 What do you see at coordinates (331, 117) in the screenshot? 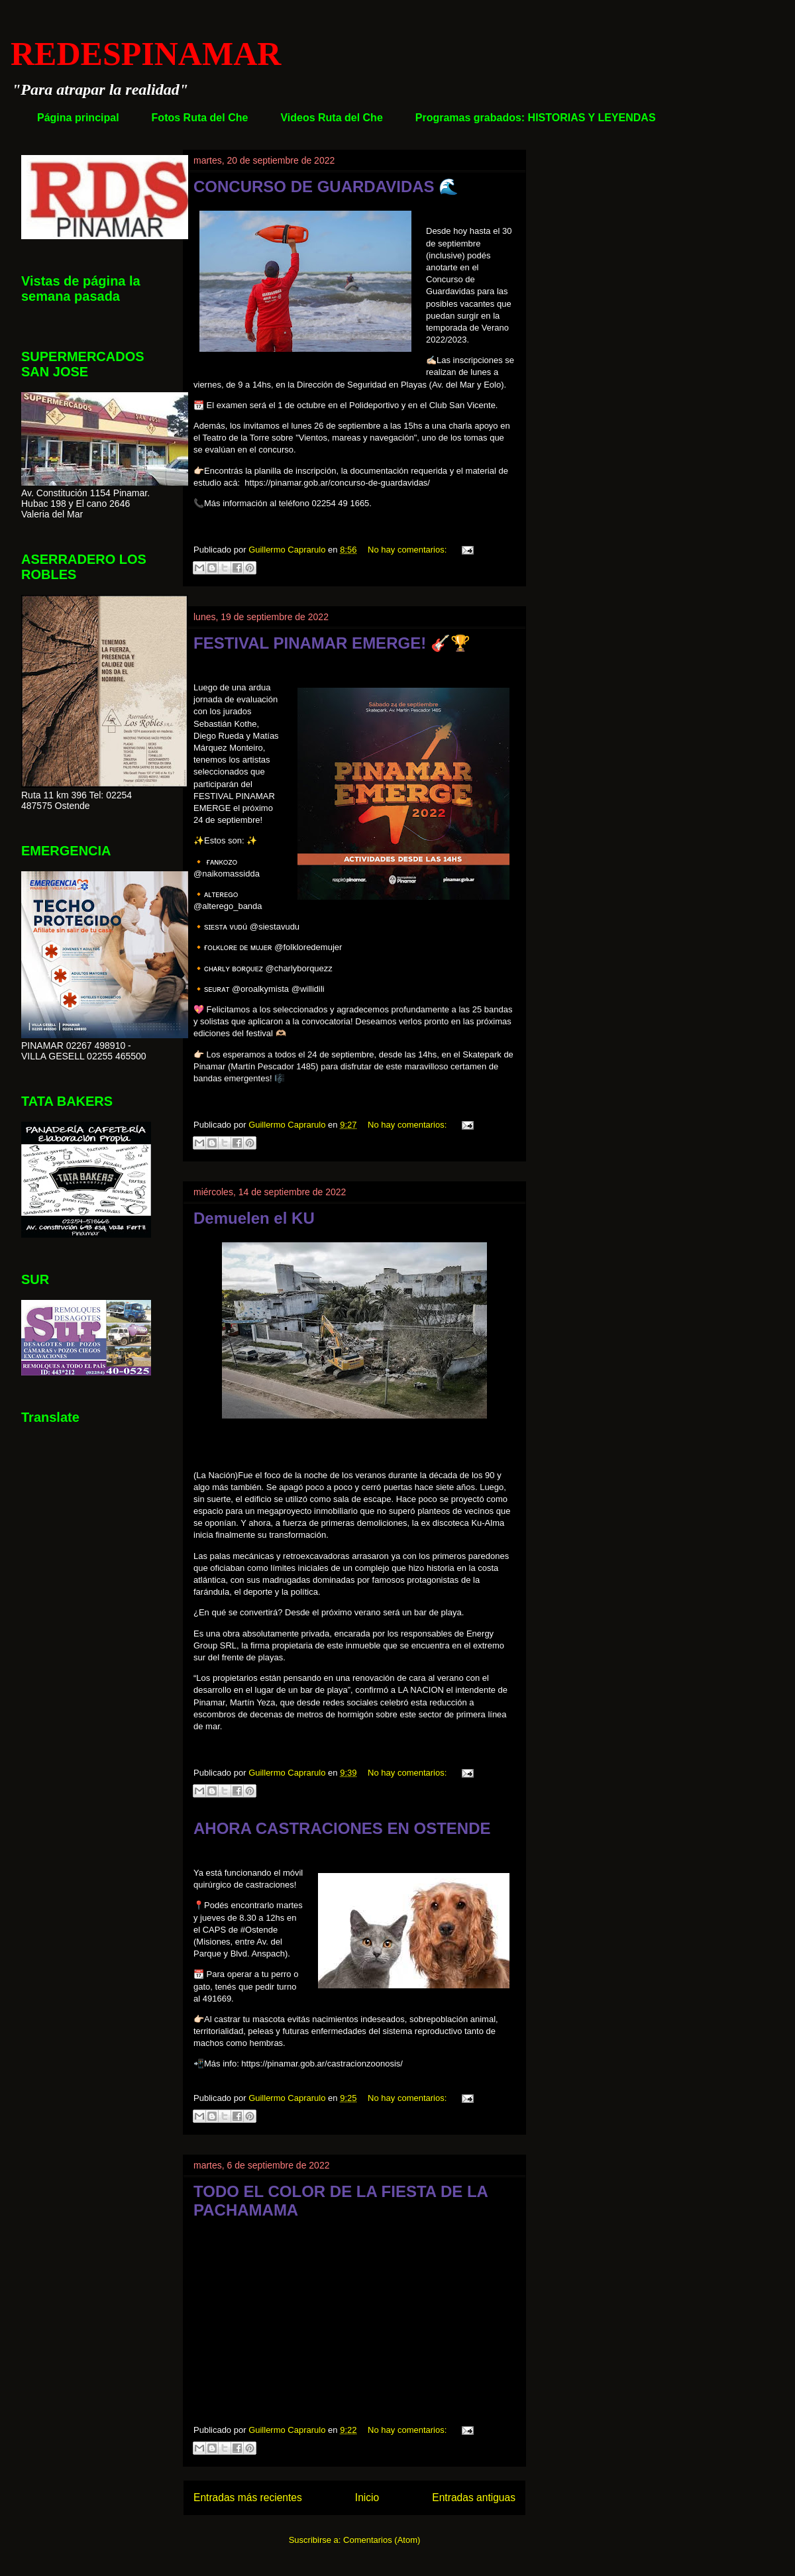
I see `Videos Ruta del Che` at bounding box center [331, 117].